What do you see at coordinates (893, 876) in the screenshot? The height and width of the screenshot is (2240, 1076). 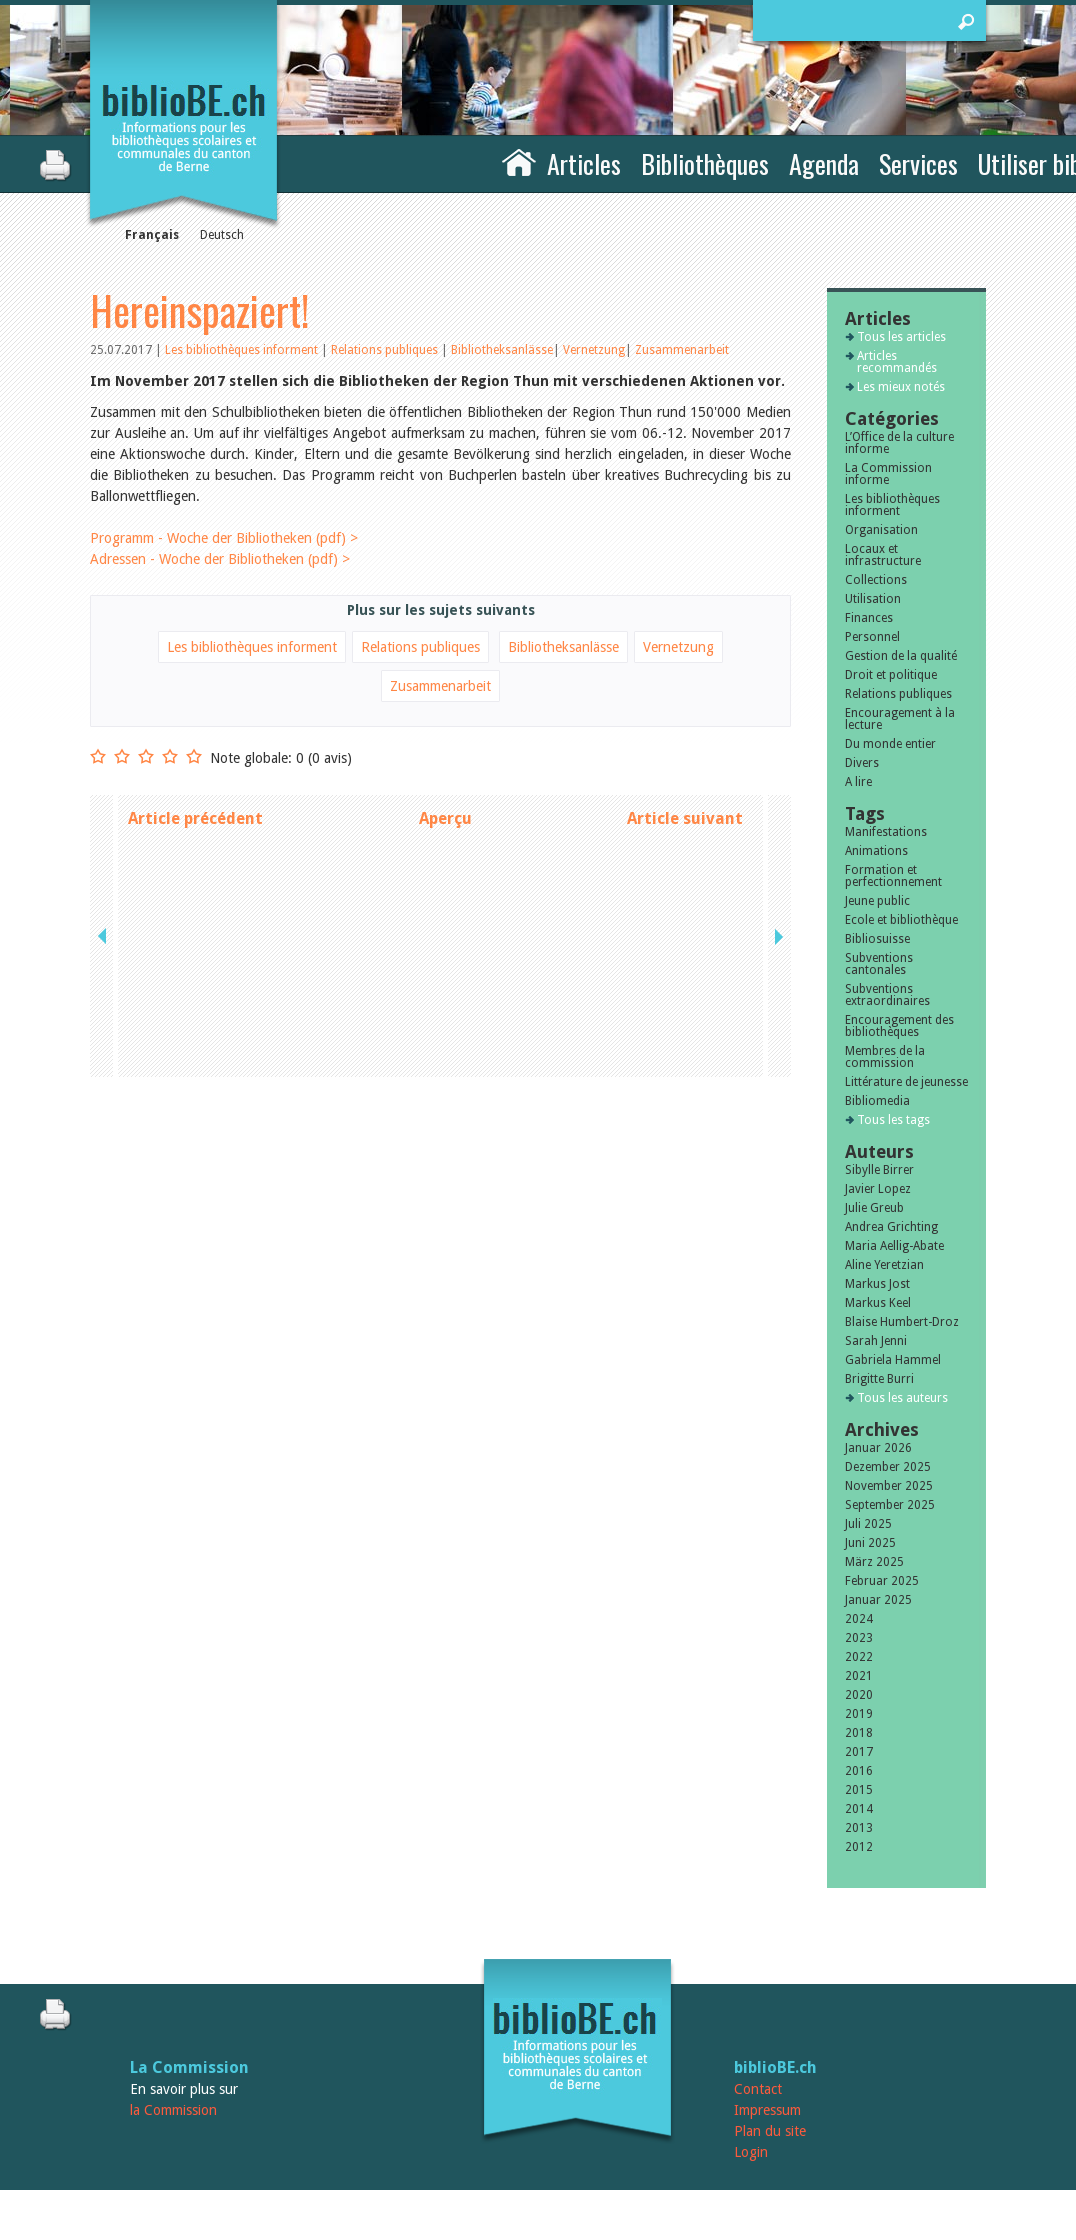 I see `Formation et perfectionnement` at bounding box center [893, 876].